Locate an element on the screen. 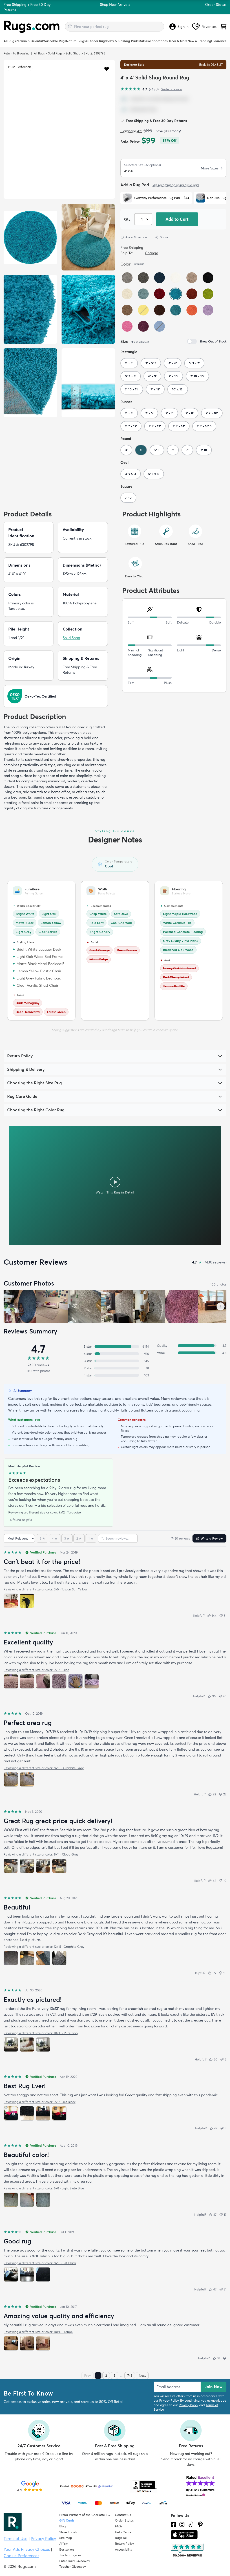 Image resolution: width=230 pixels, height=2576 pixels. 10' x 13' is located at coordinates (177, 389).